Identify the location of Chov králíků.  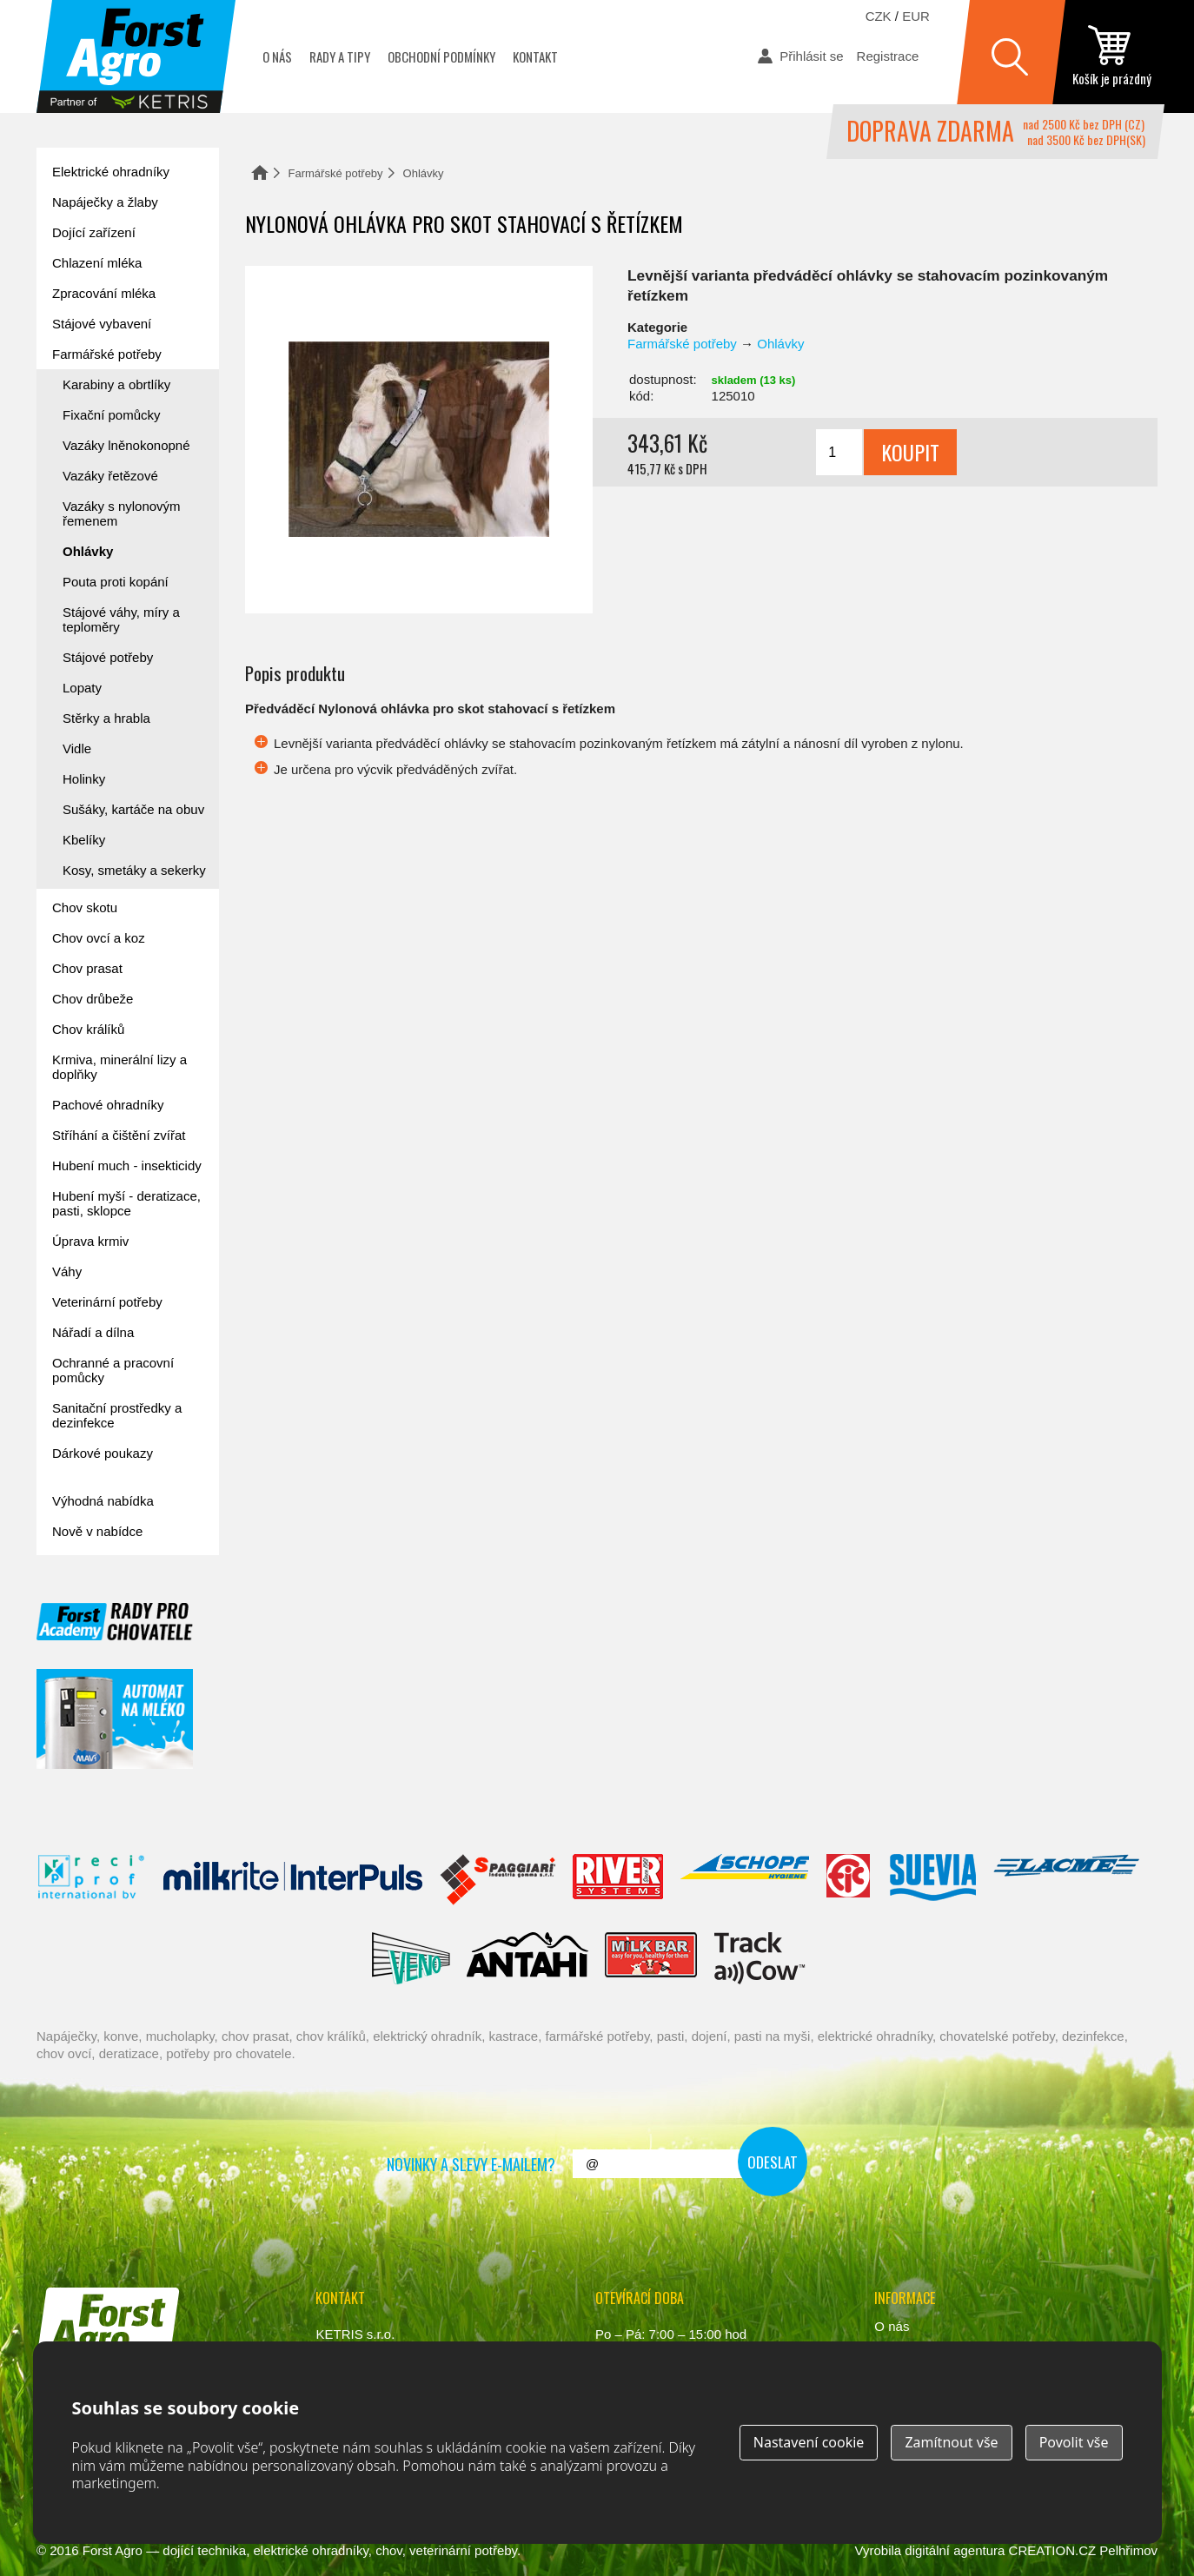
(88, 1029).